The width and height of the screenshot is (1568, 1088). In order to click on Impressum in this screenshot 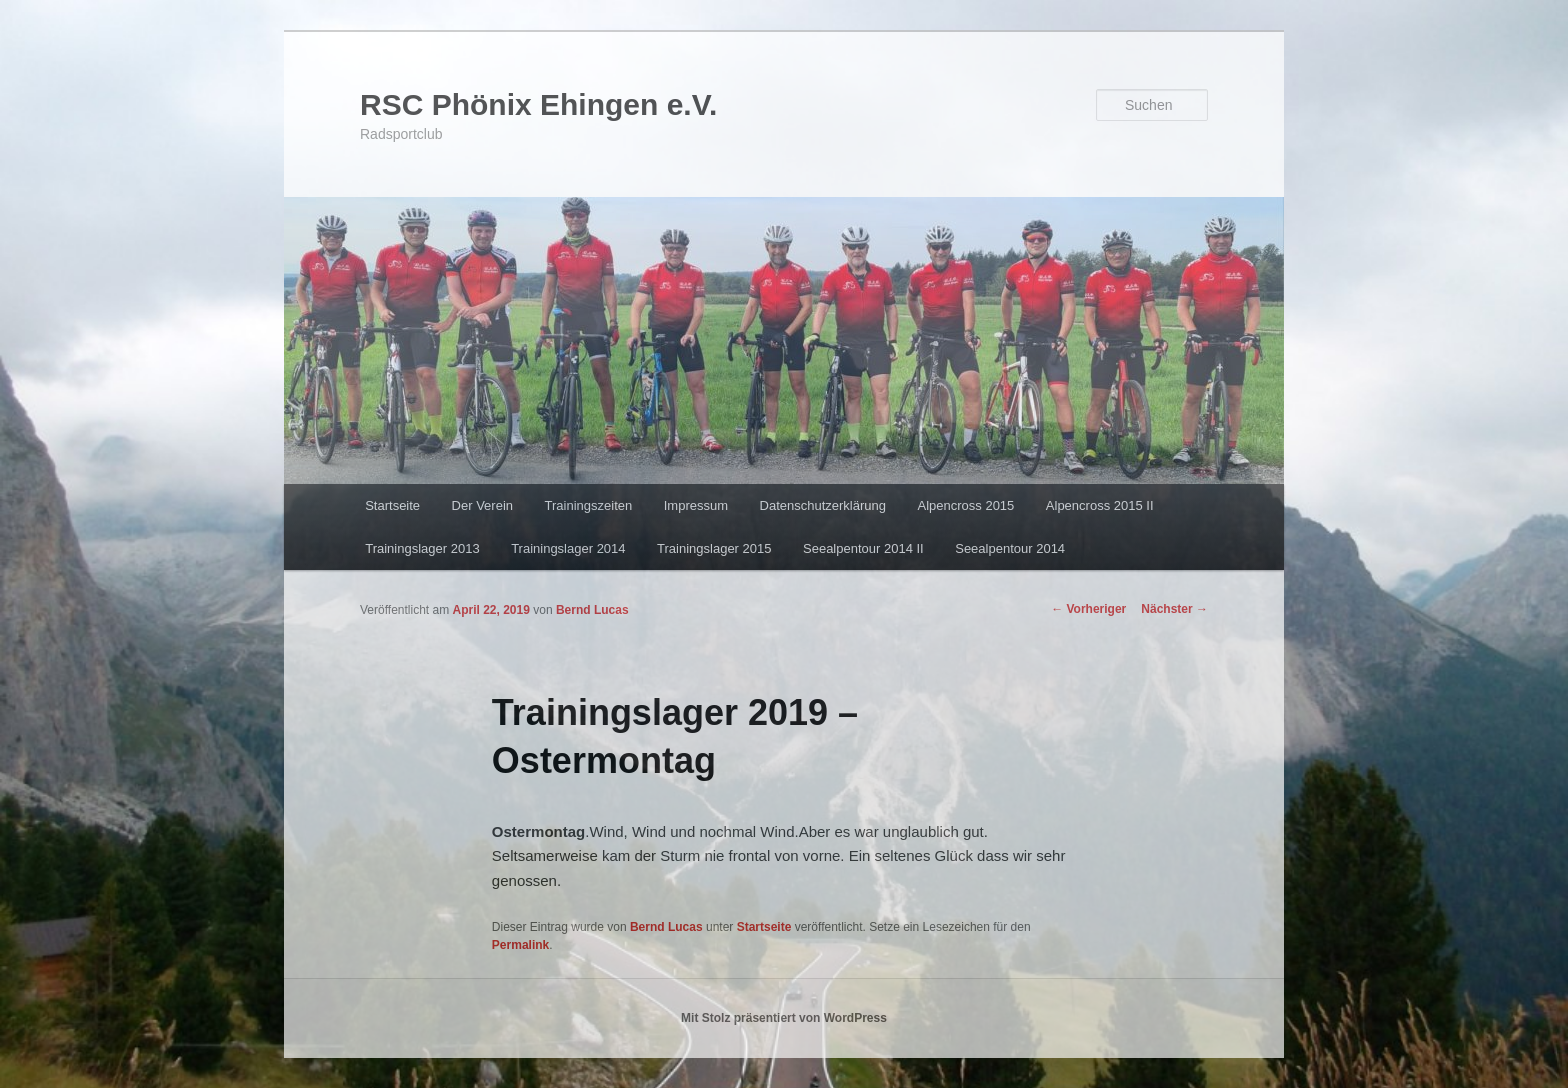, I will do `click(696, 505)`.